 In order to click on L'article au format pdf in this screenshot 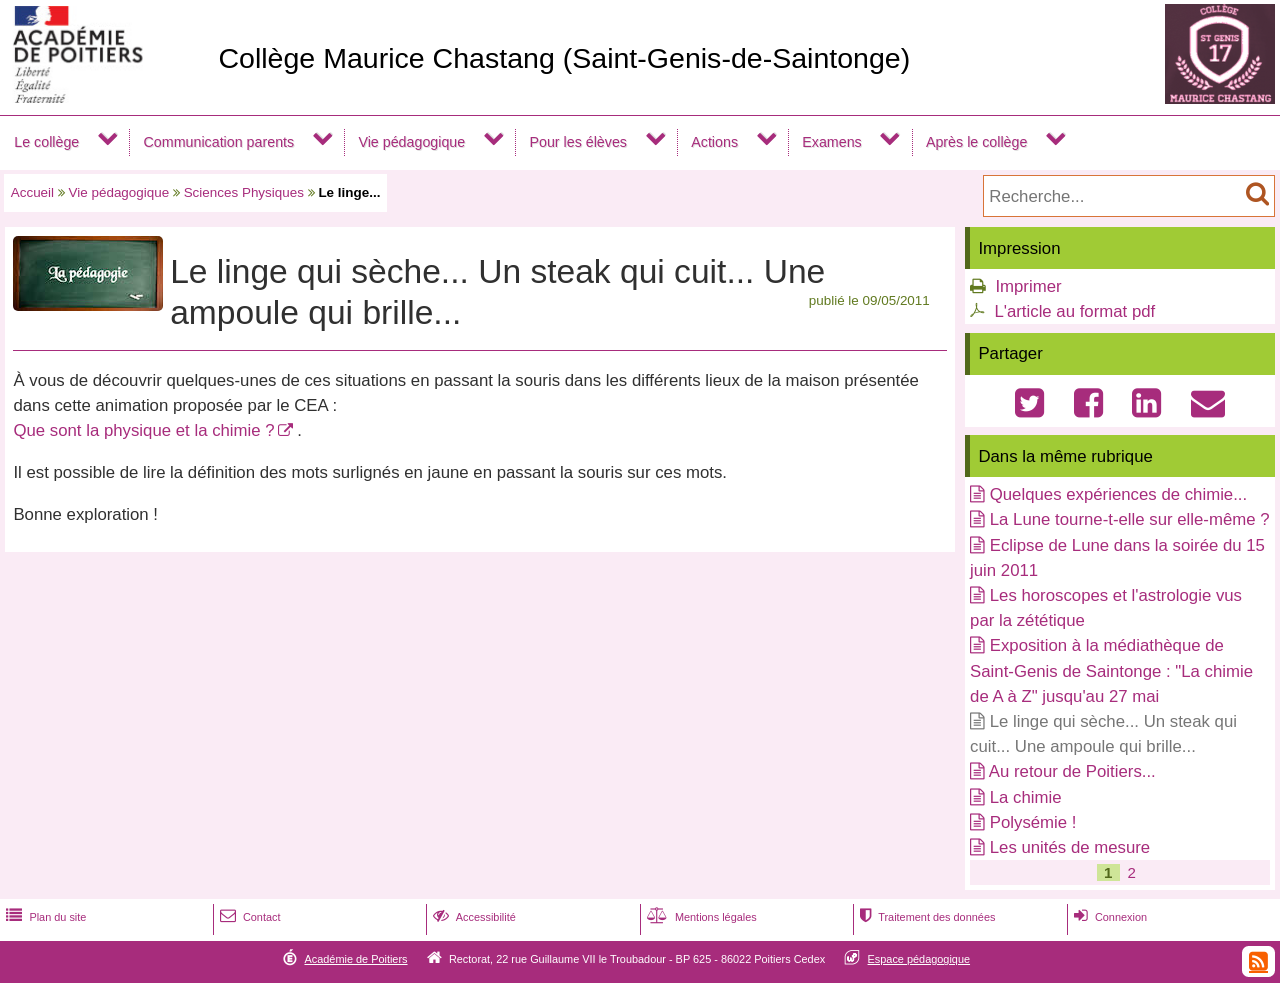, I will do `click(1074, 311)`.